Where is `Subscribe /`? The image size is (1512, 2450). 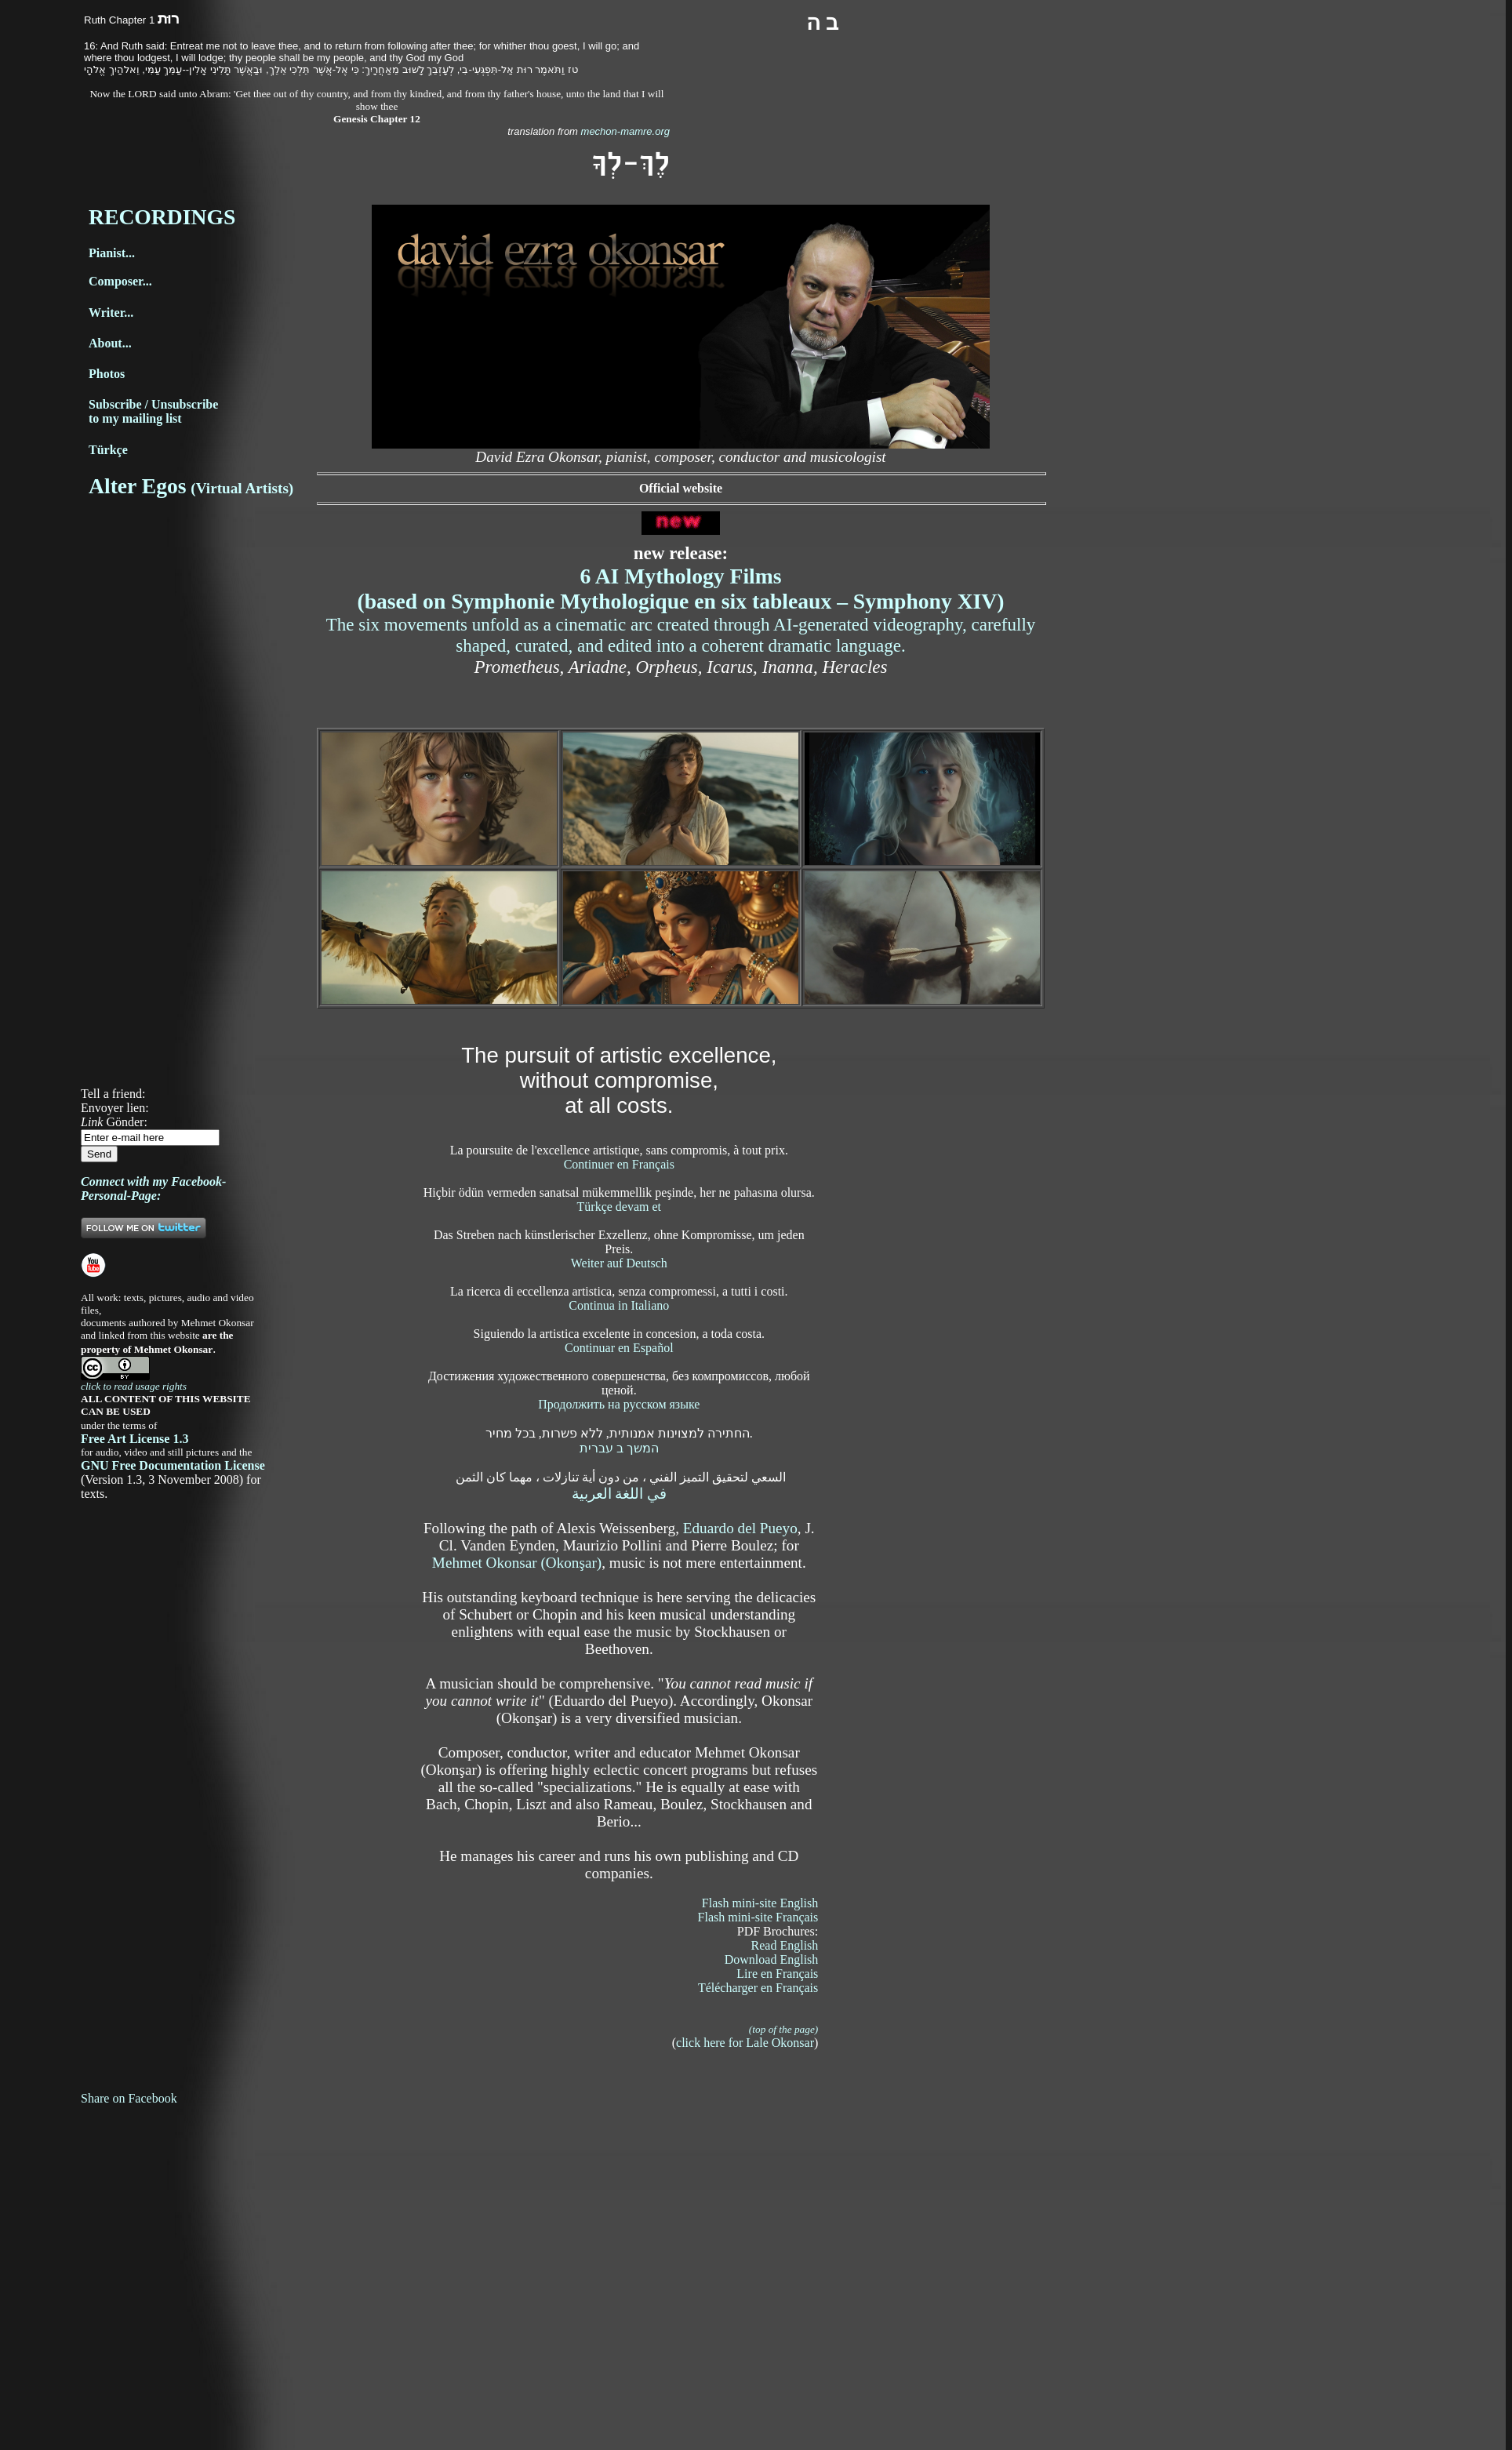 Subscribe / is located at coordinates (120, 404).